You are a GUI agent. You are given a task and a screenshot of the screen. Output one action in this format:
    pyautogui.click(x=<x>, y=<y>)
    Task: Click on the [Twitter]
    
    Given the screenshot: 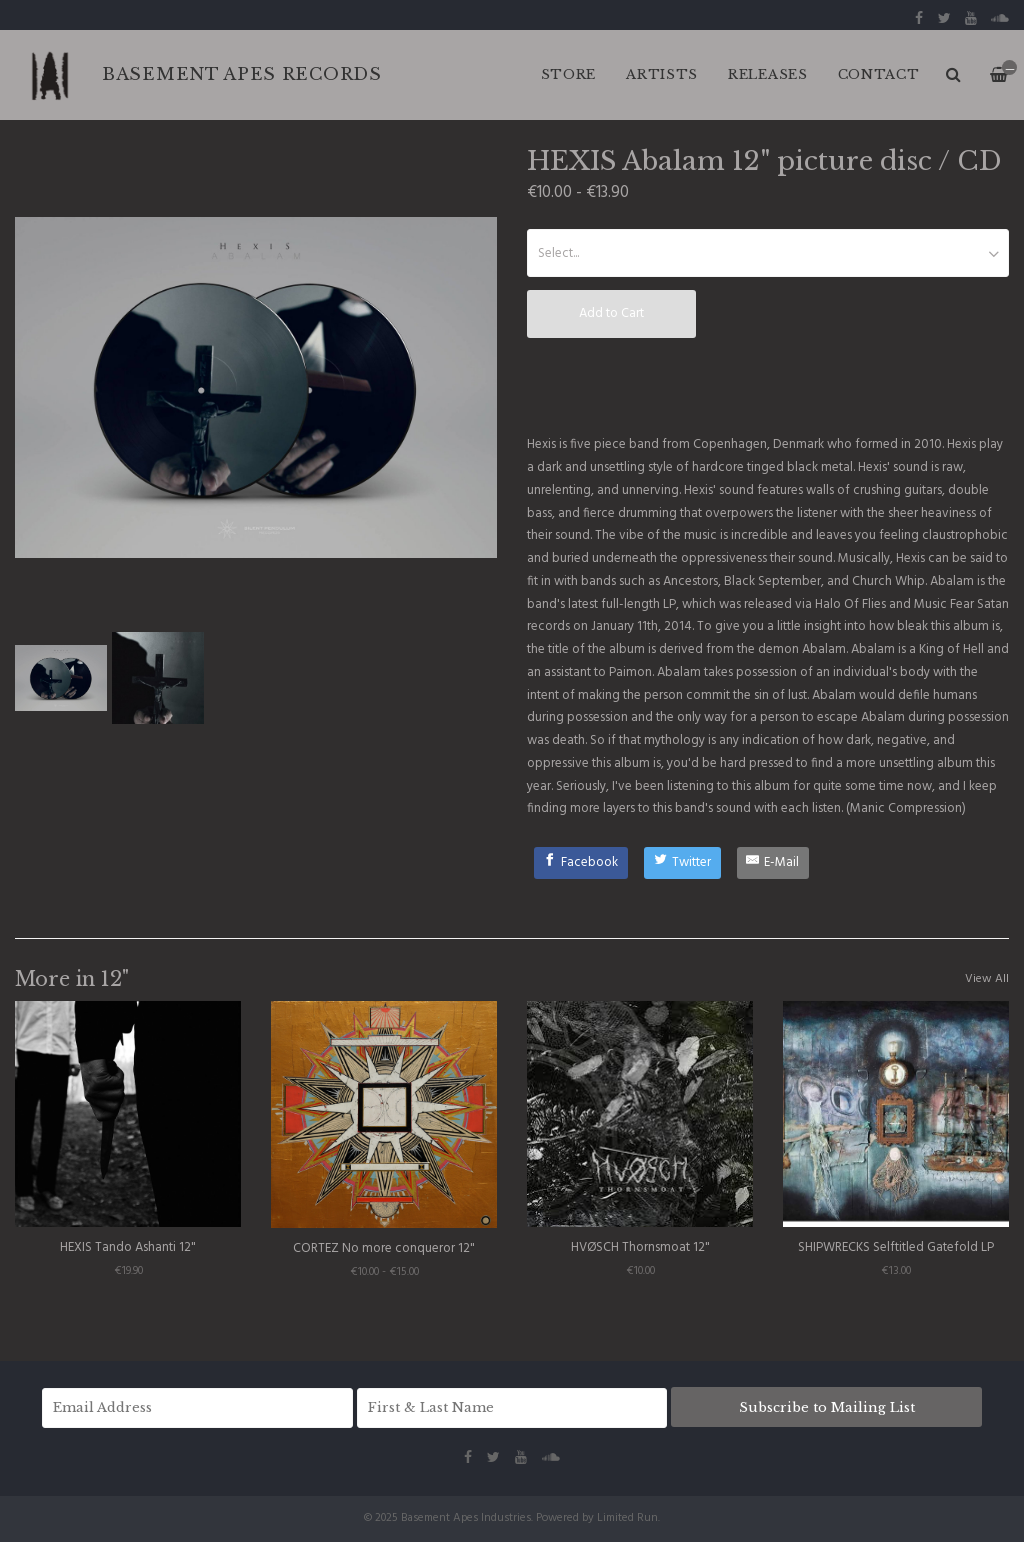 What is the action you would take?
    pyautogui.click(x=682, y=863)
    